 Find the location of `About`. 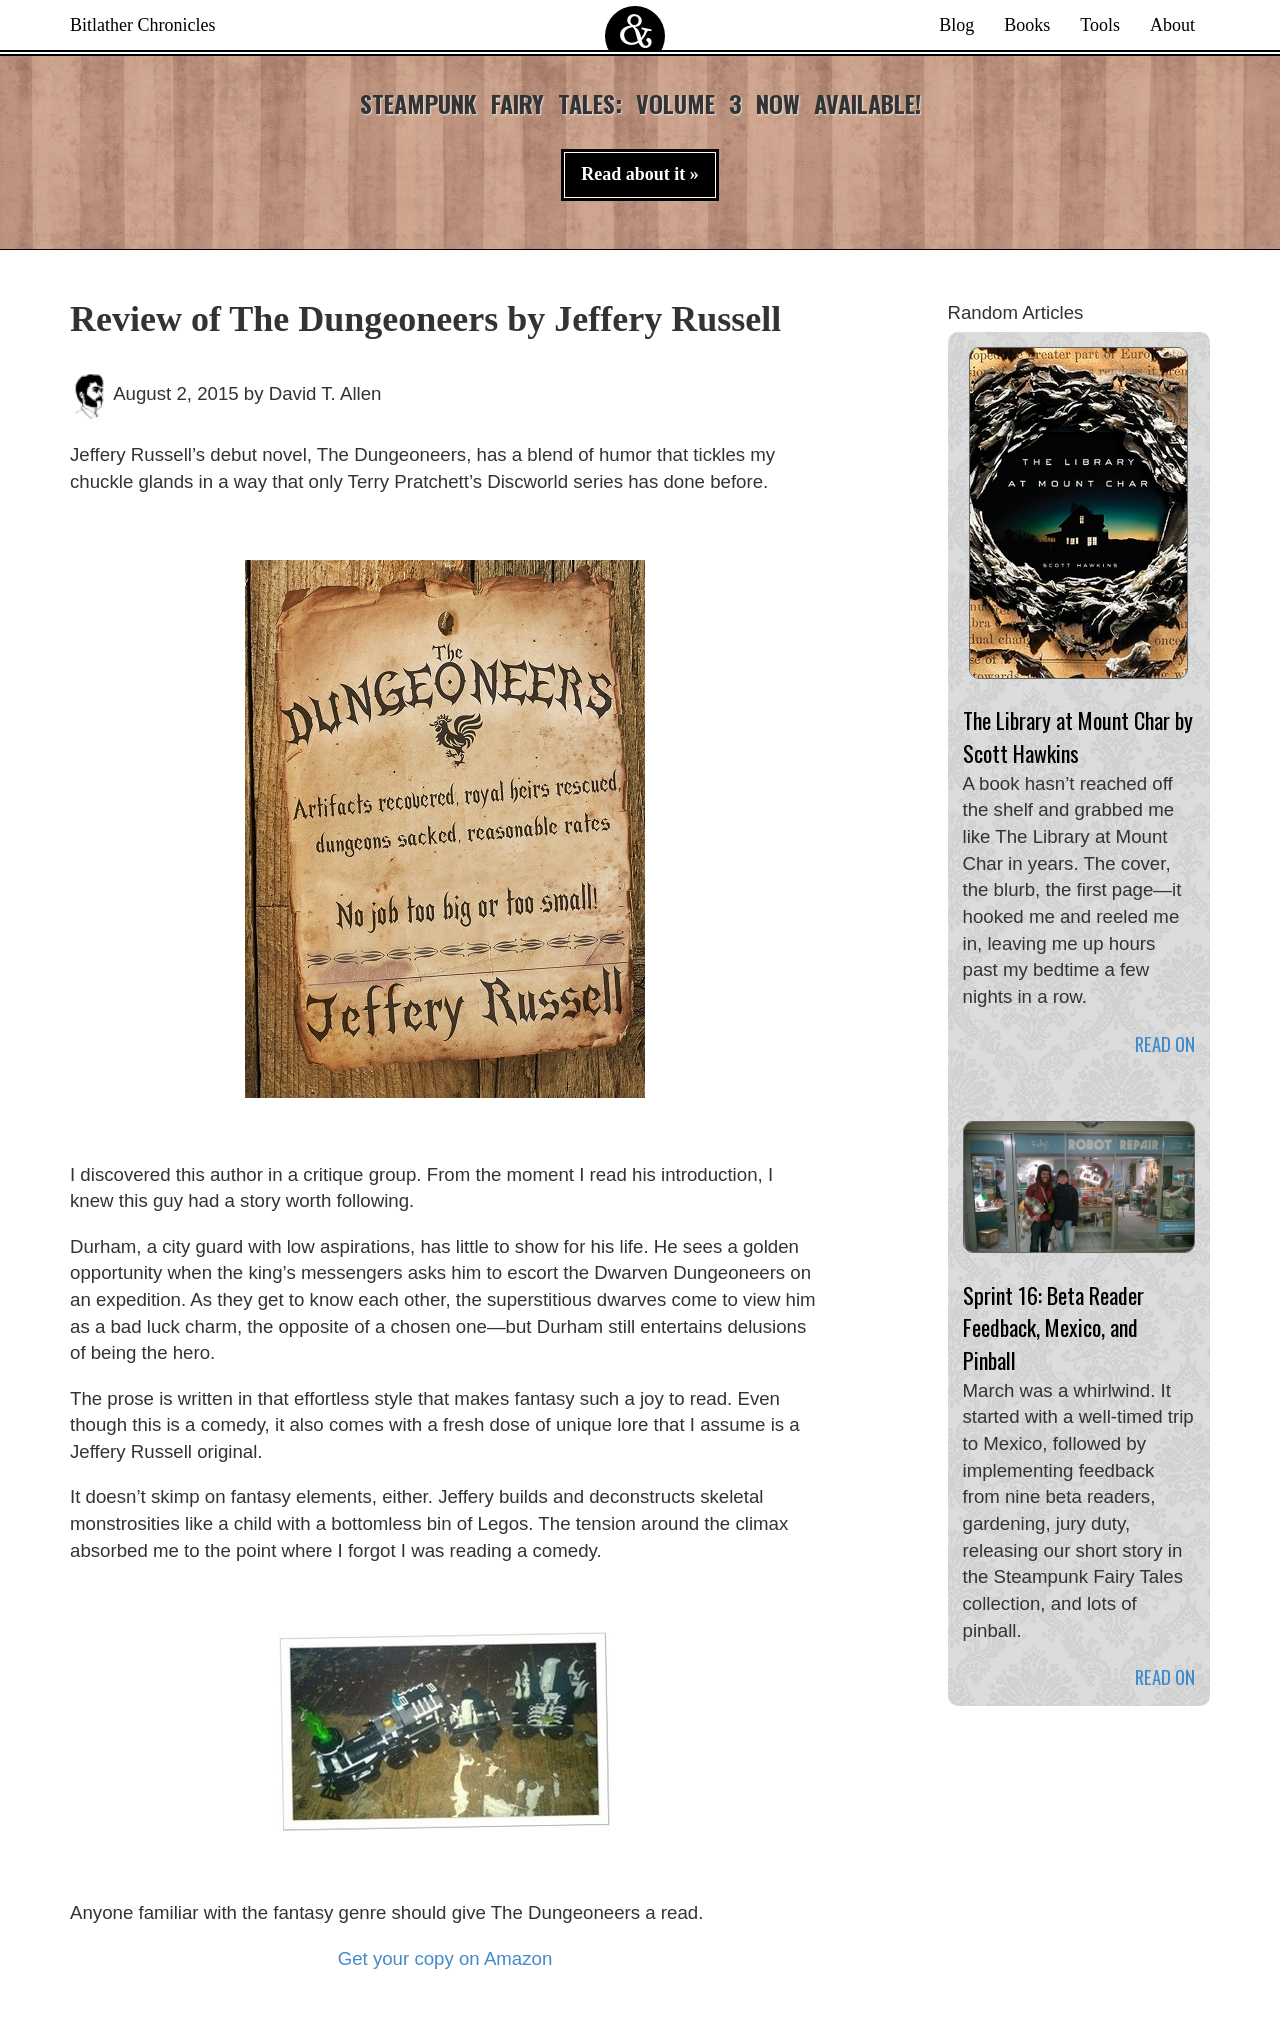

About is located at coordinates (1172, 25).